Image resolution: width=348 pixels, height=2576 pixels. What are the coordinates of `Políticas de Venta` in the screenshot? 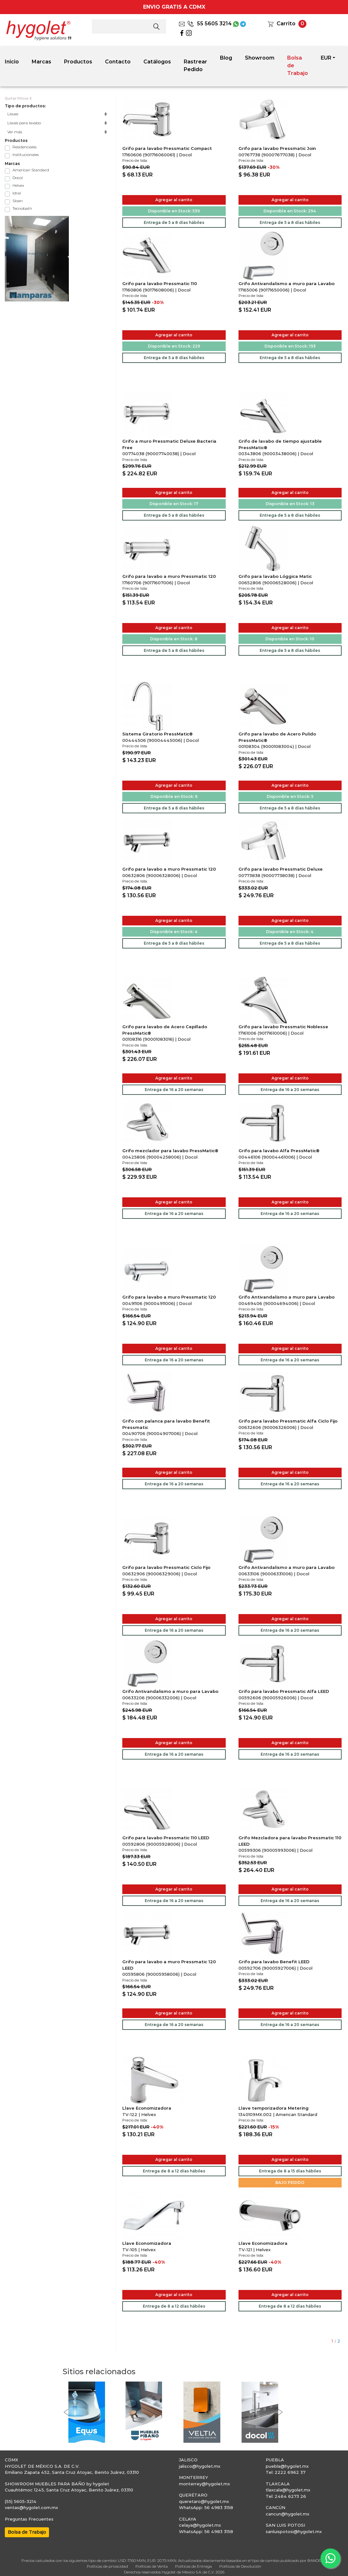 It's located at (151, 2566).